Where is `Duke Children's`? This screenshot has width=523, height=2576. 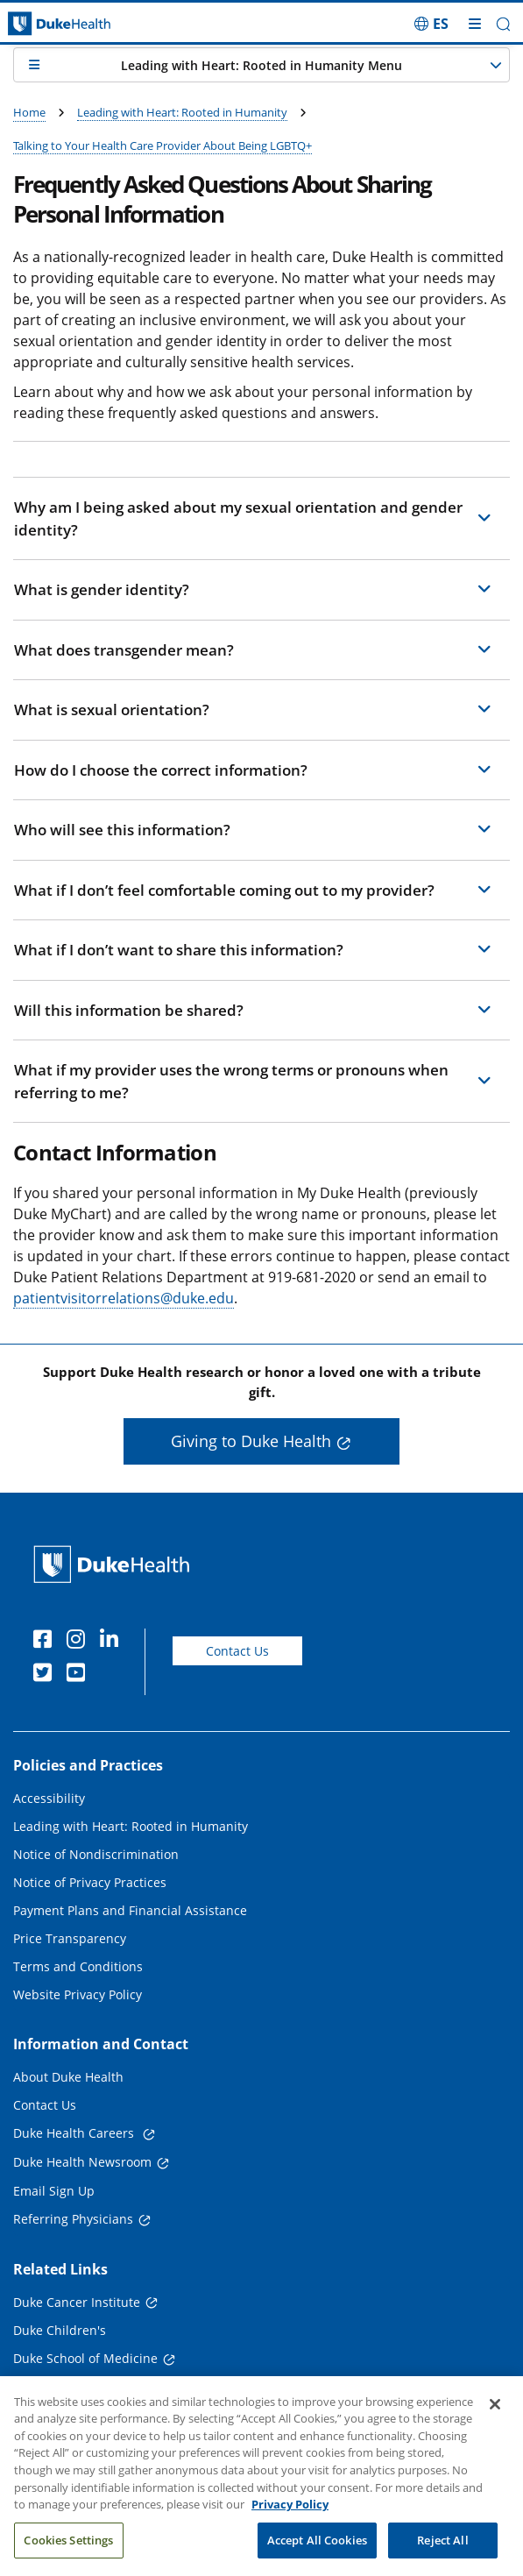 Duke Children's is located at coordinates (59, 2330).